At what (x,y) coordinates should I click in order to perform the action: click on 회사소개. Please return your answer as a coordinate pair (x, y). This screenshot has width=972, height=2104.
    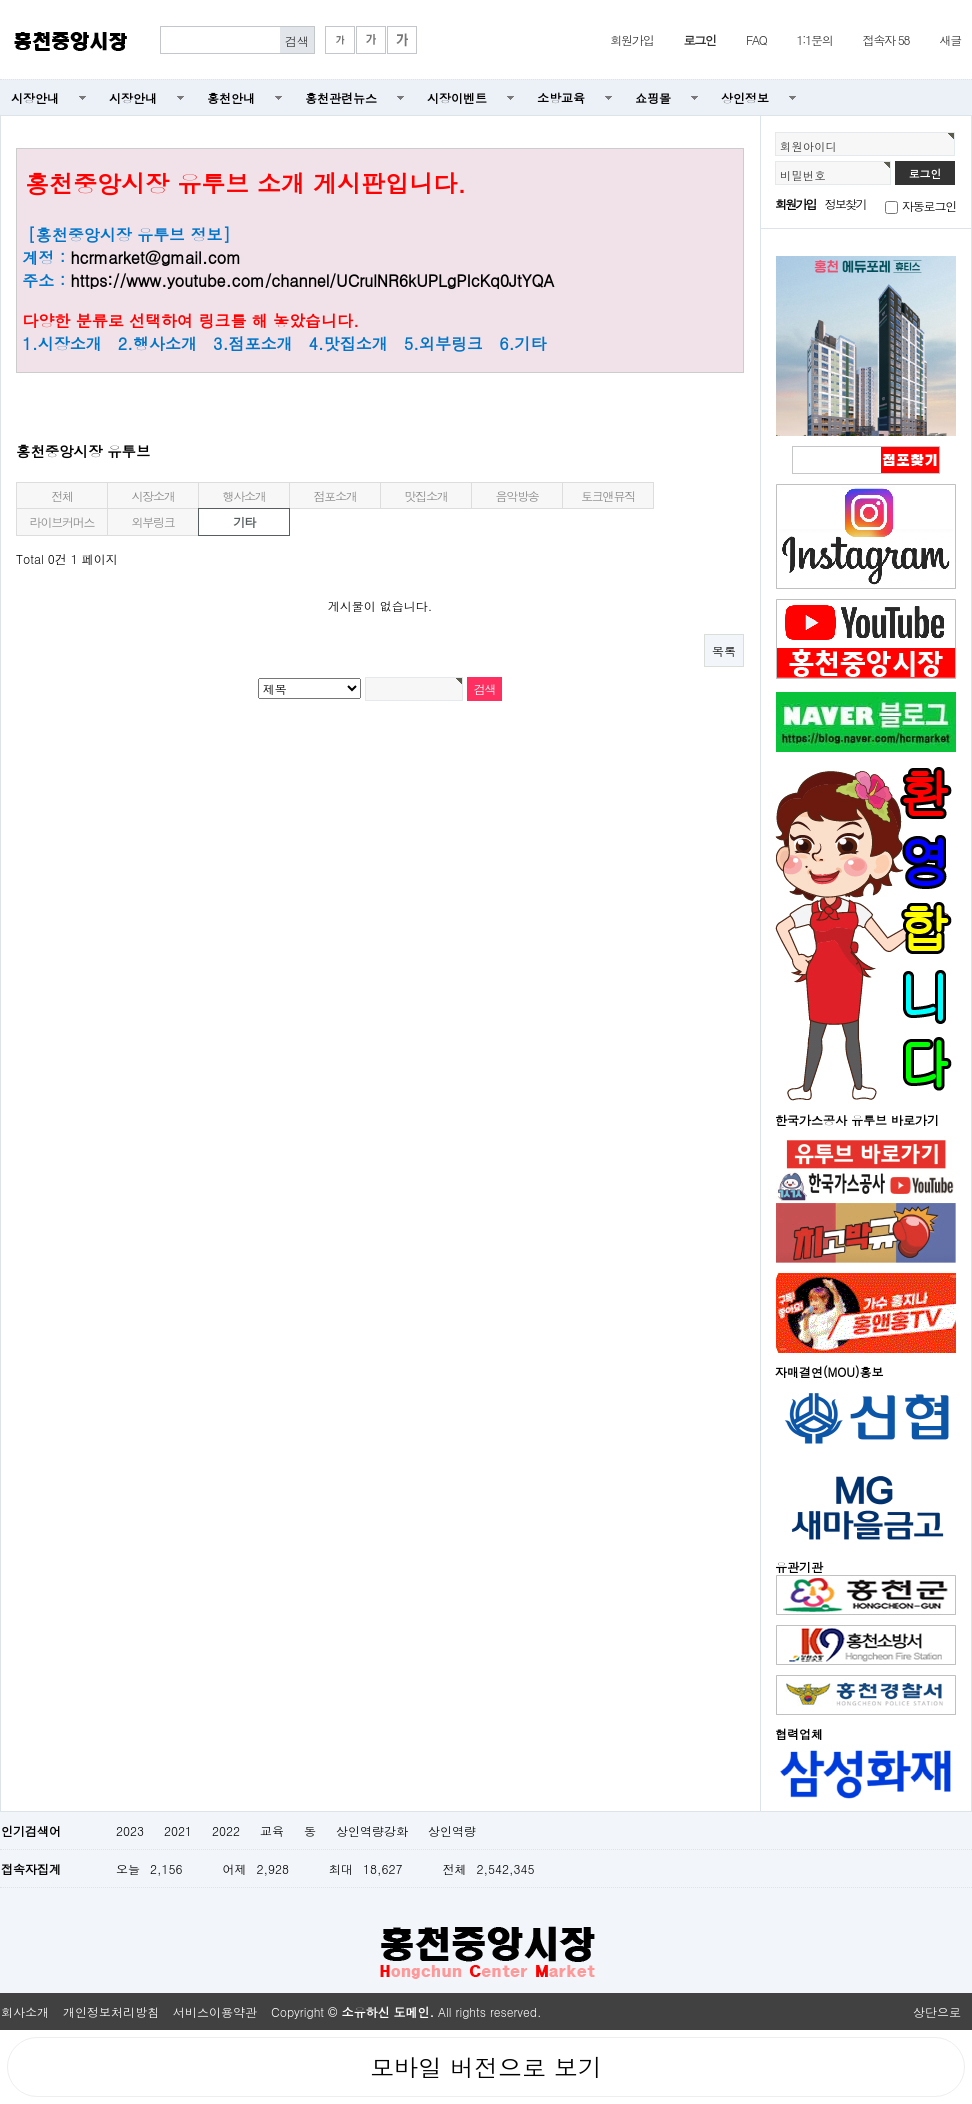
    Looking at the image, I should click on (25, 2011).